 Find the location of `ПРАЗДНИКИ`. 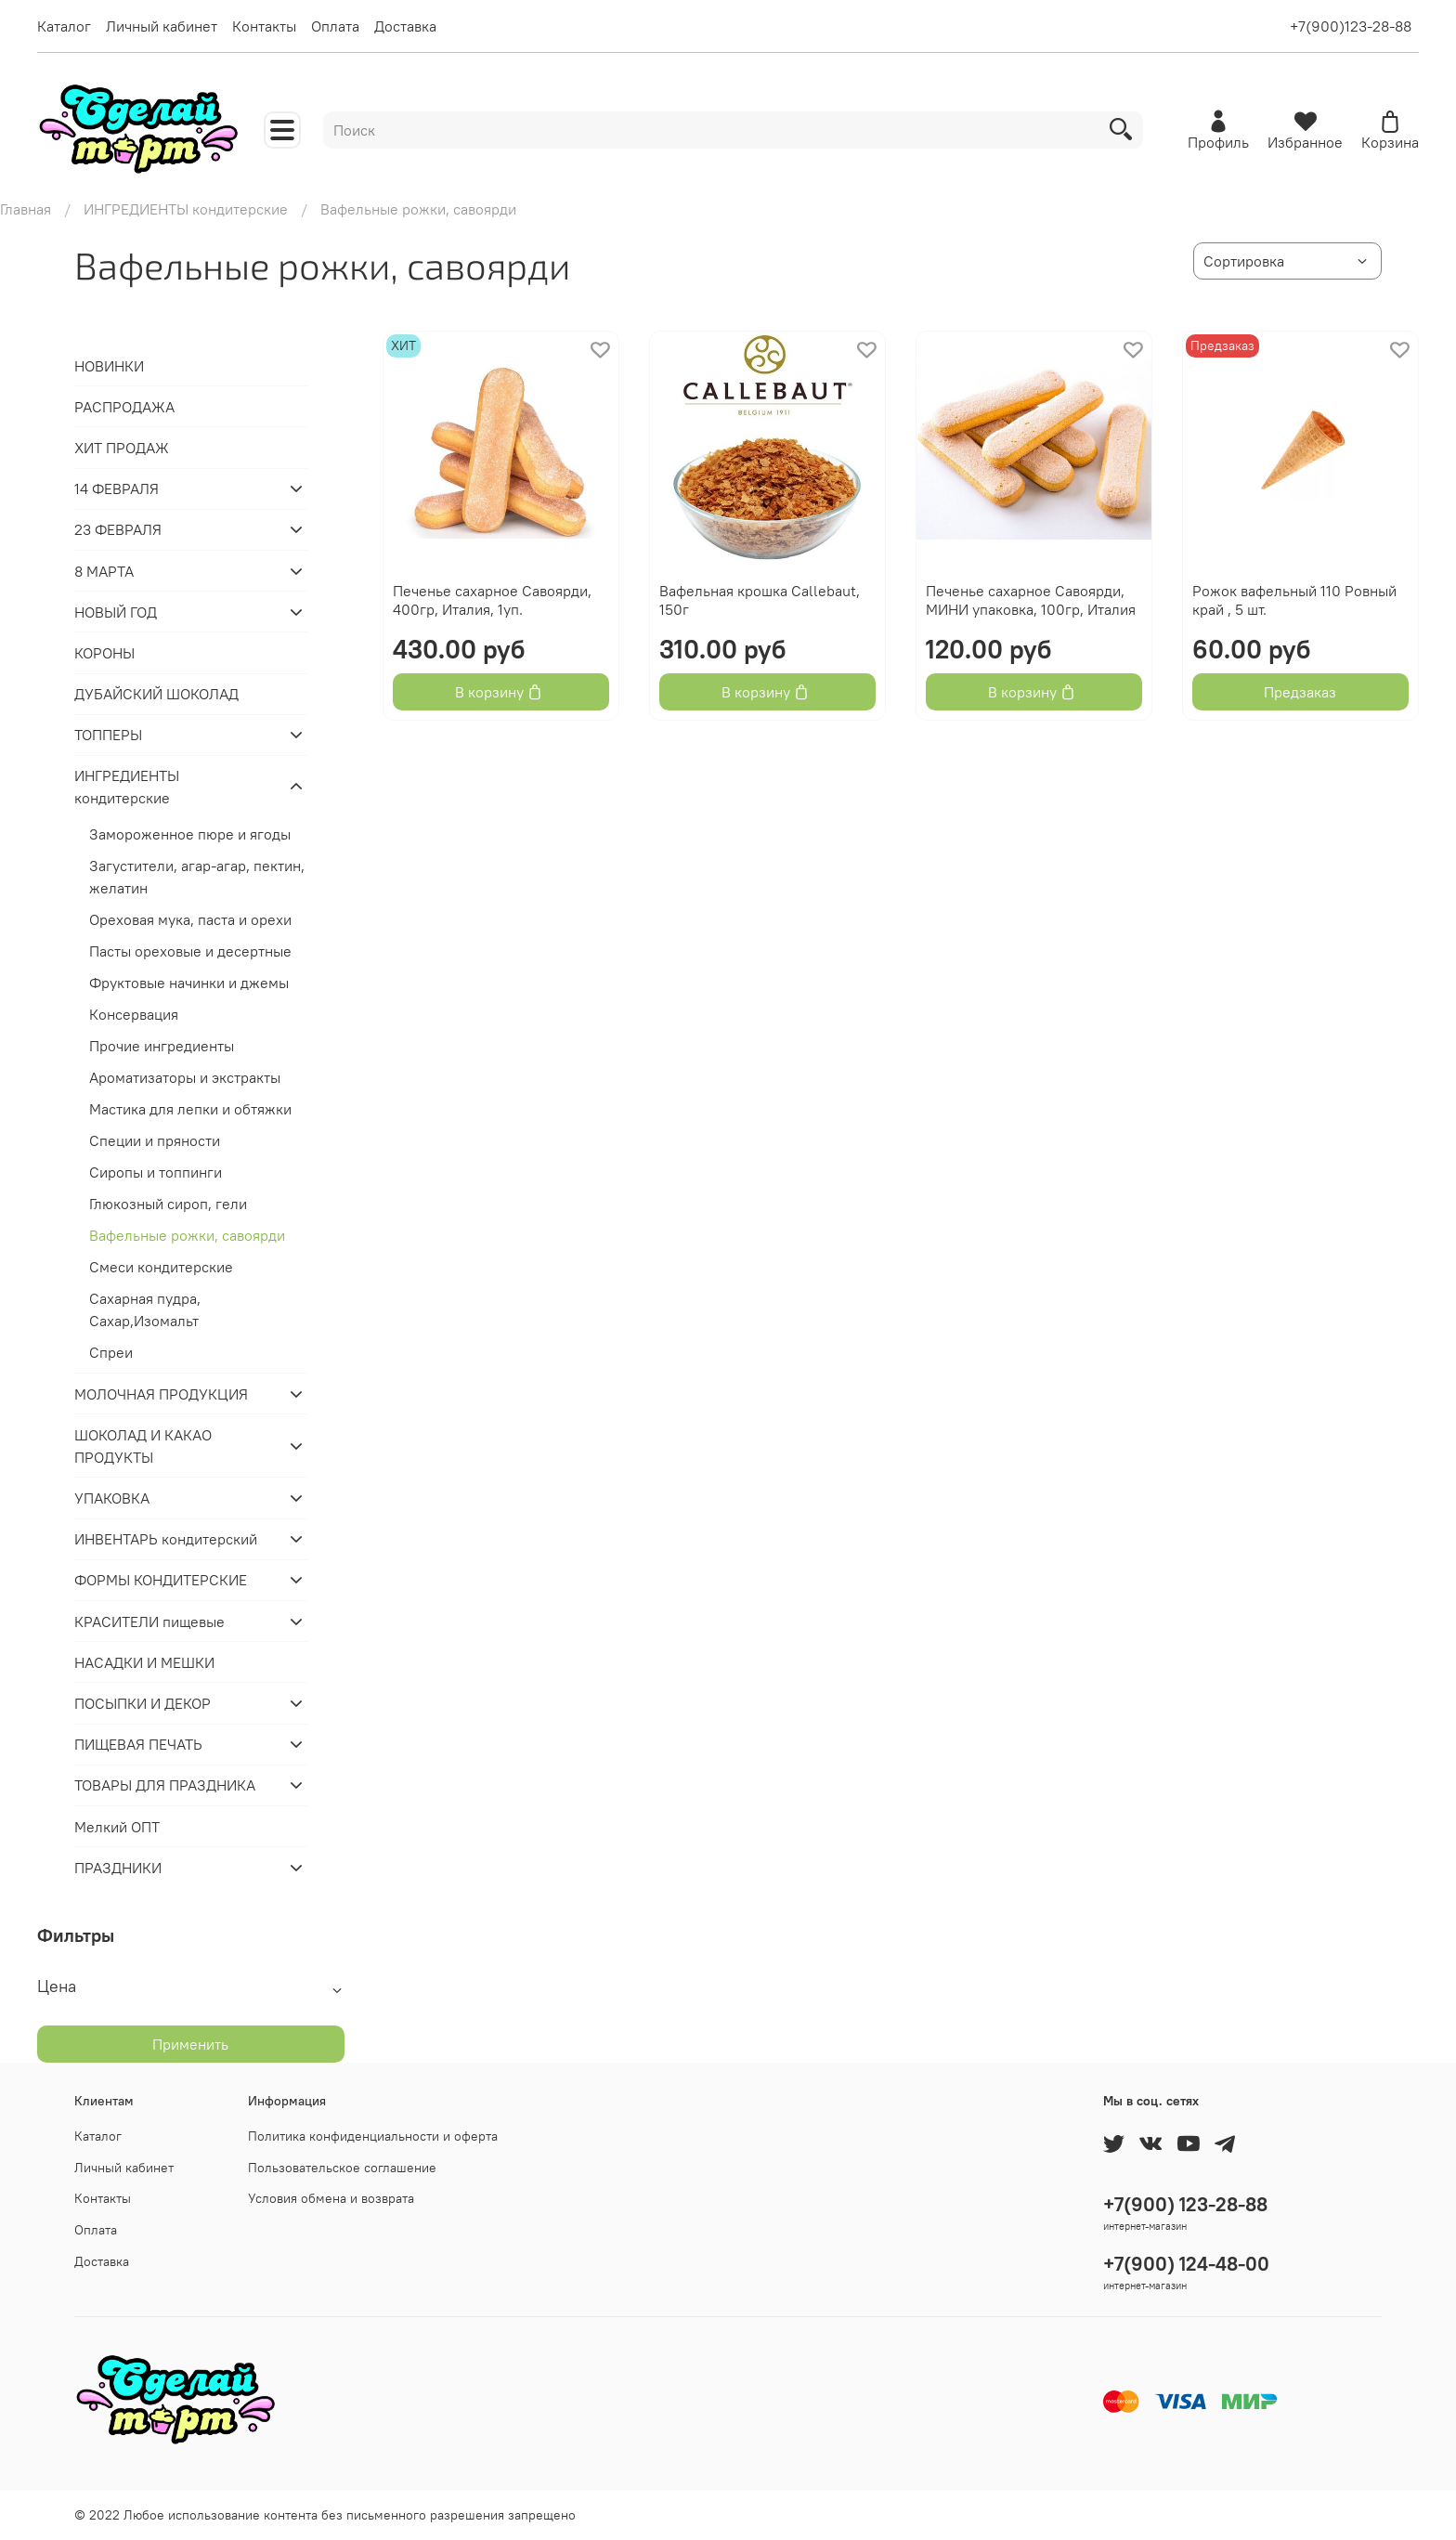

ПРАЗДНИКИ is located at coordinates (118, 1867).